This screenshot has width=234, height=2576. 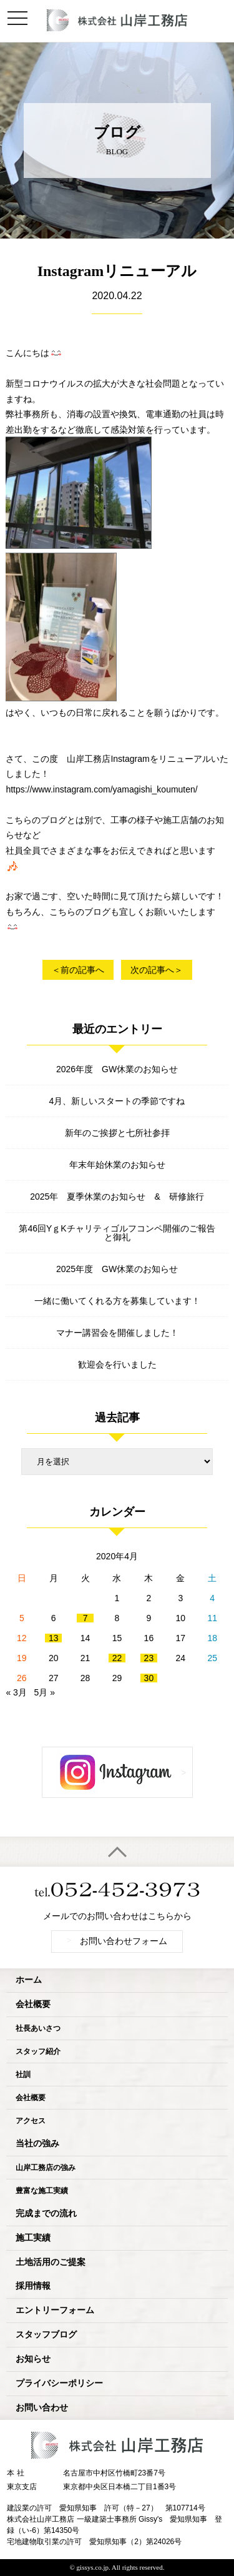 I want to click on マナー講習会を開催しました！, so click(x=117, y=1333).